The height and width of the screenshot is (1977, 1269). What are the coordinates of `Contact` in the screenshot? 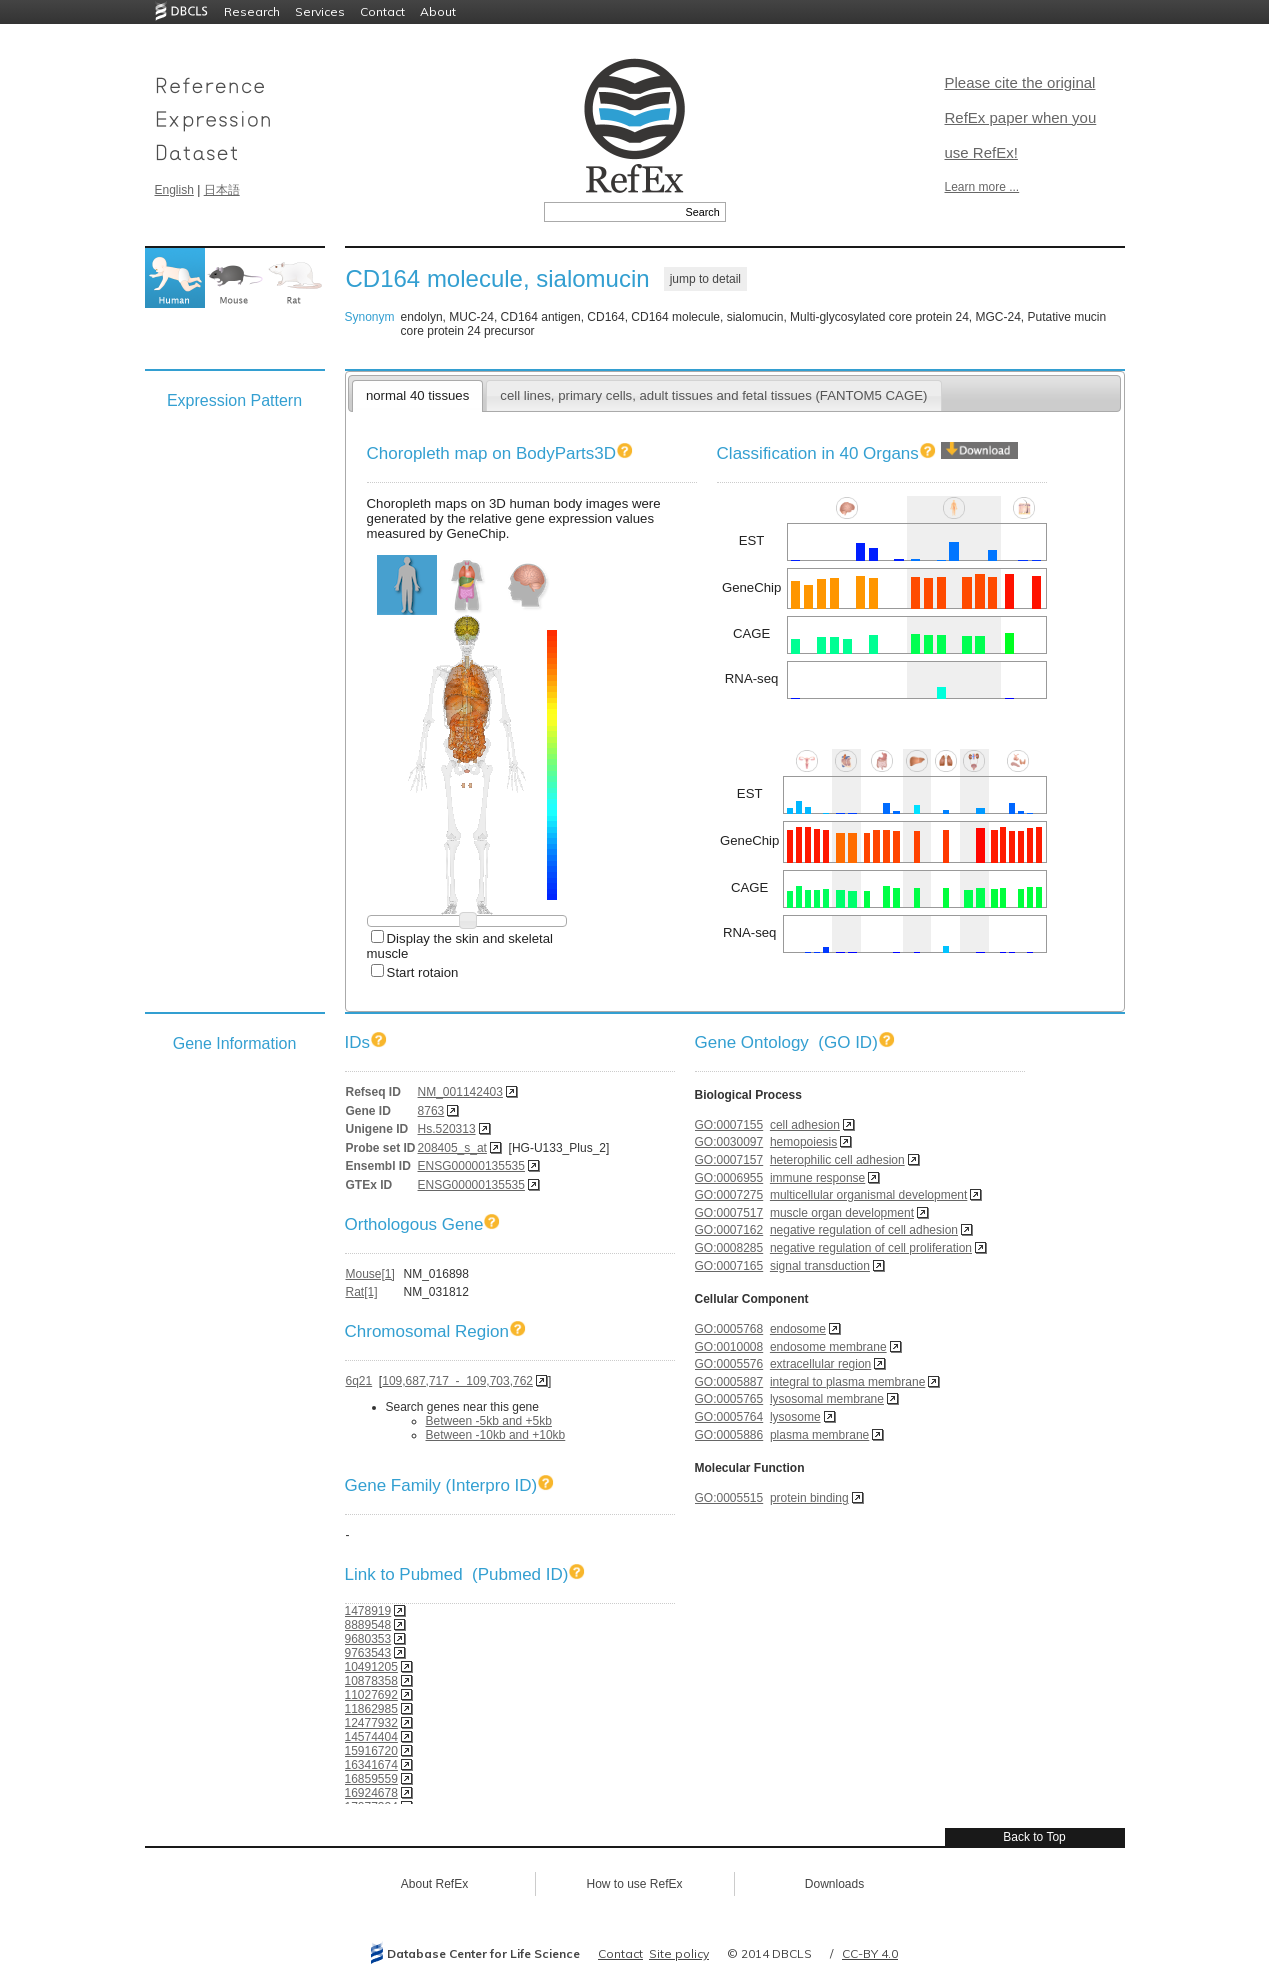 It's located at (382, 11).